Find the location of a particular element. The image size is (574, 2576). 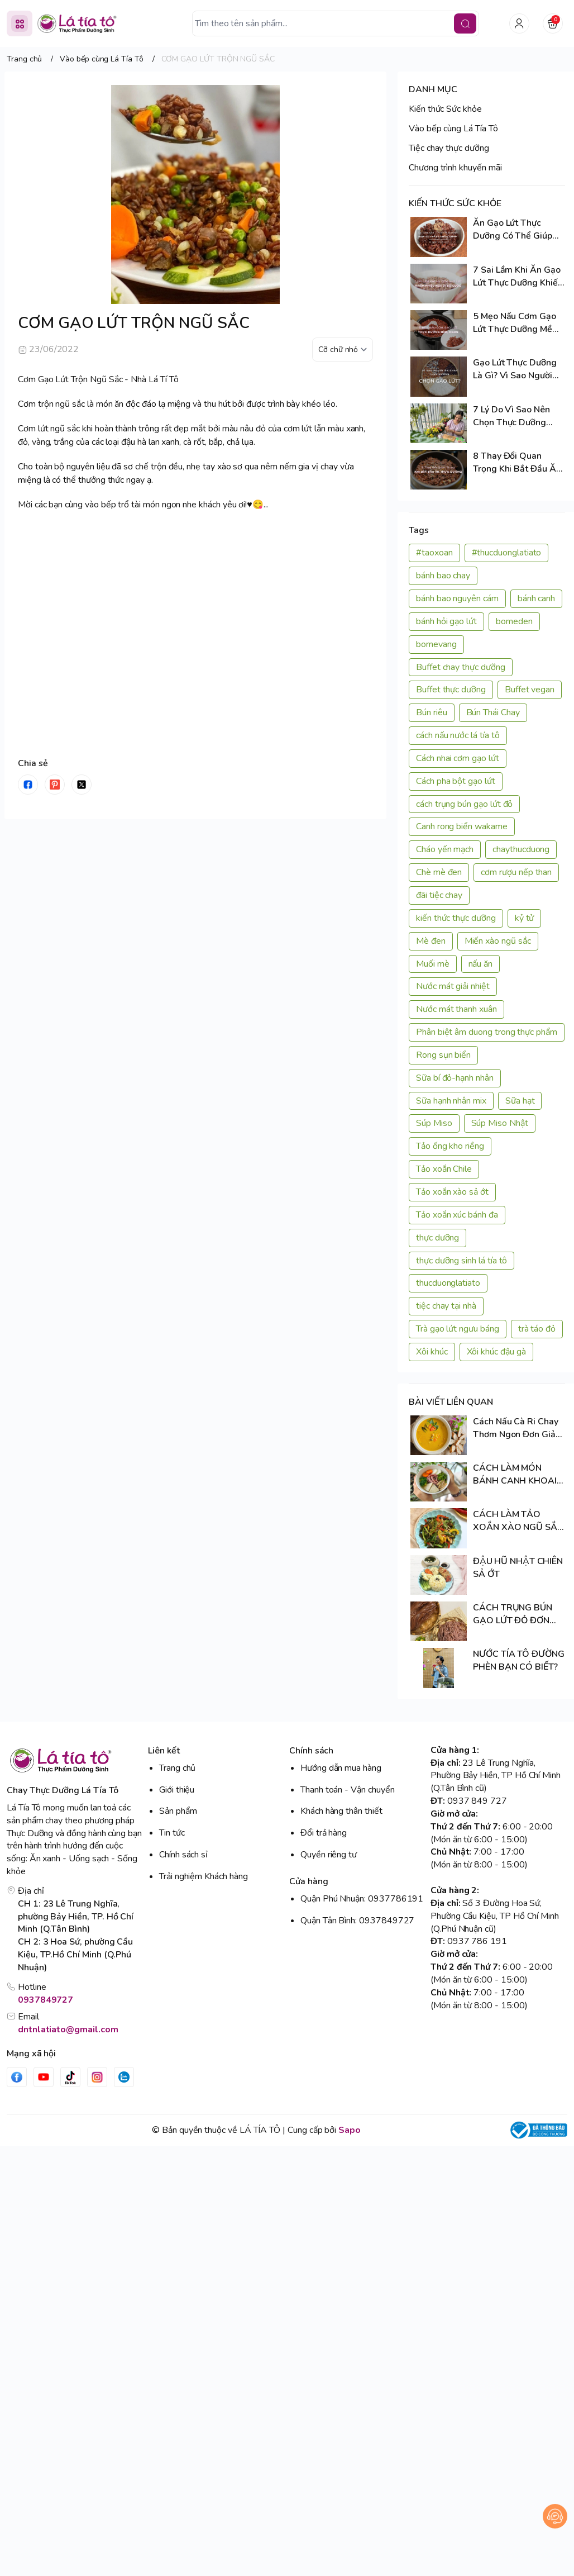

Gạo Lứt Thực Dưỡng Là Gì? Vì Sao Người Ăn Chay Thực Dưỡng Chọn Gạo Lứt? is located at coordinates (516, 369).